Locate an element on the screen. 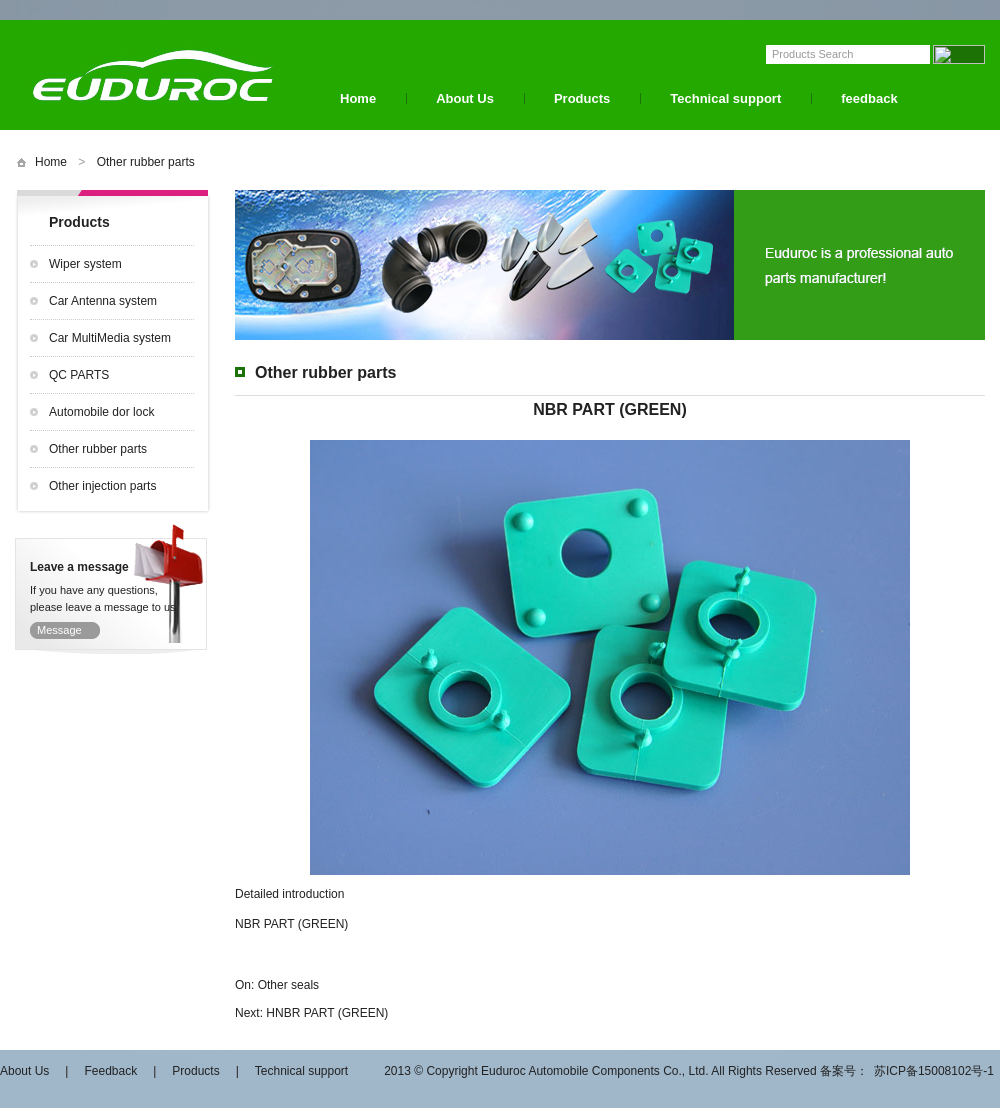 The height and width of the screenshot is (1108, 1000). Home is located at coordinates (358, 98).